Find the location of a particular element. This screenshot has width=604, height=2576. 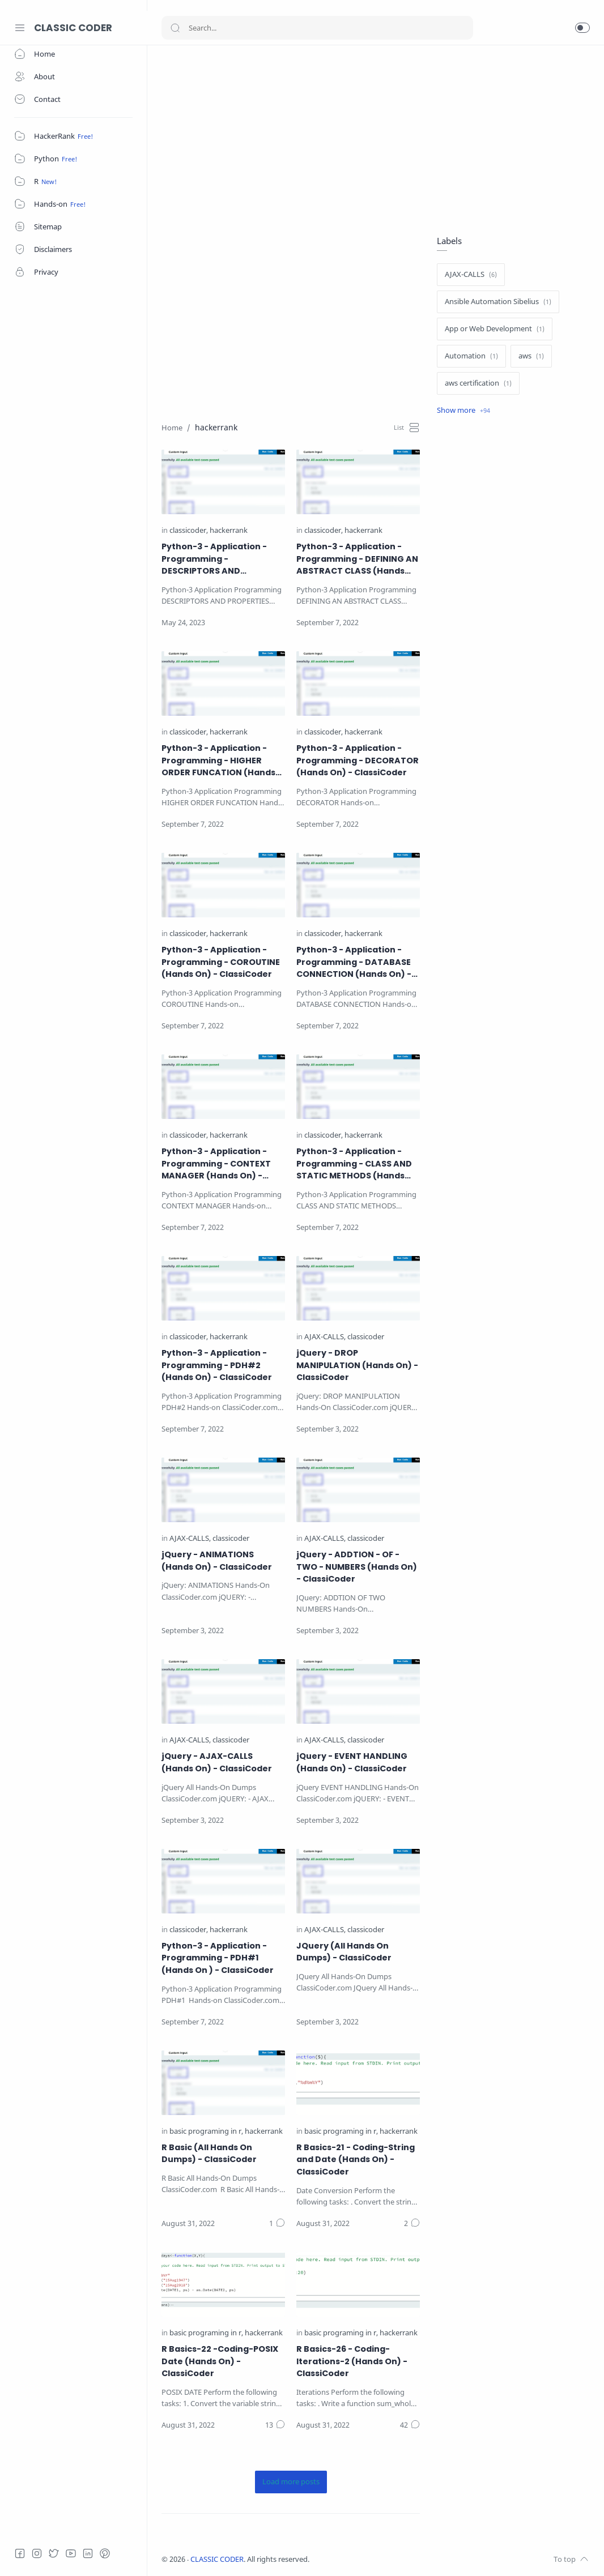

[aws certification] is located at coordinates (478, 383).